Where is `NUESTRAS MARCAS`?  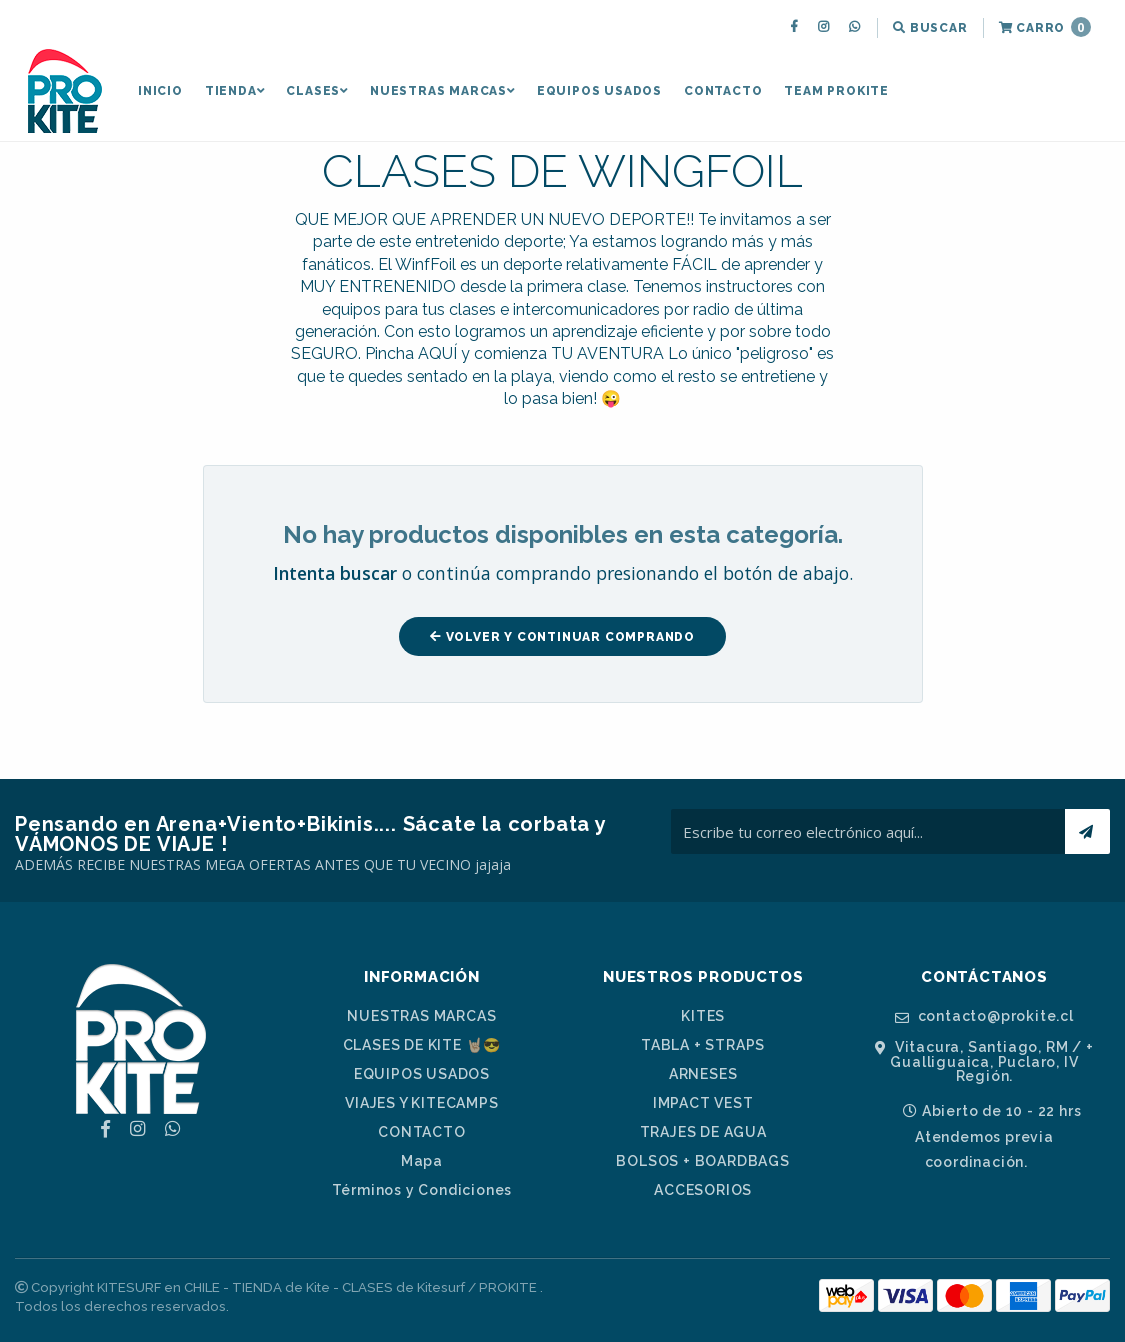
NUESTRAS MARCAS is located at coordinates (442, 91).